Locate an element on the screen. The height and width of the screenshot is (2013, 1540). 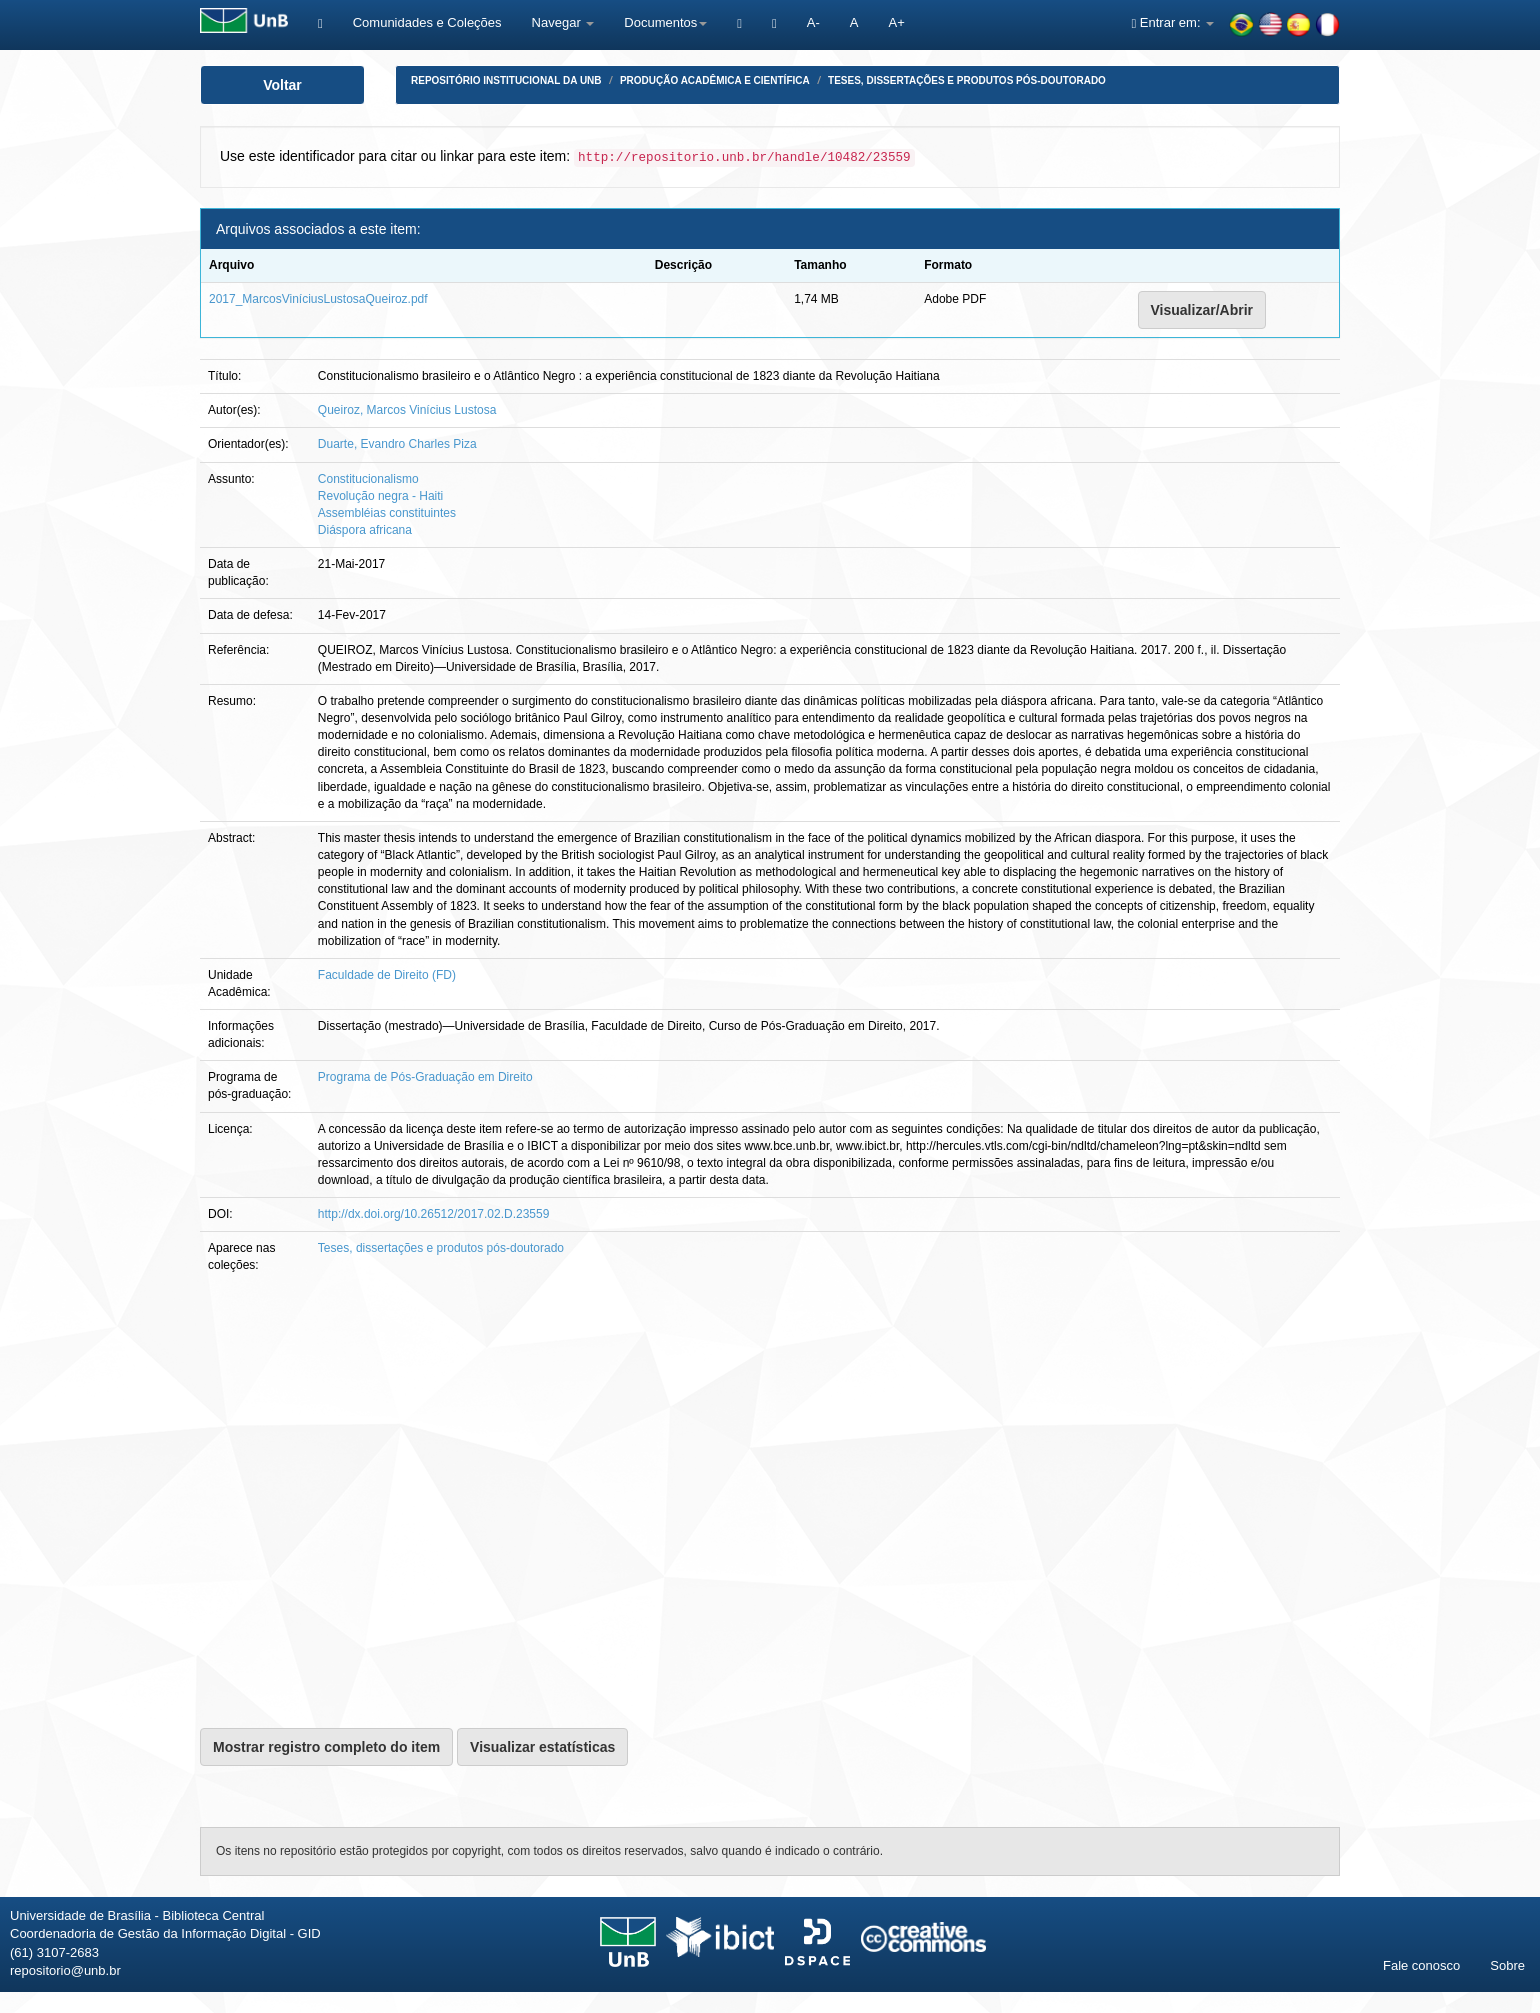
Voltar is located at coordinates (282, 85).